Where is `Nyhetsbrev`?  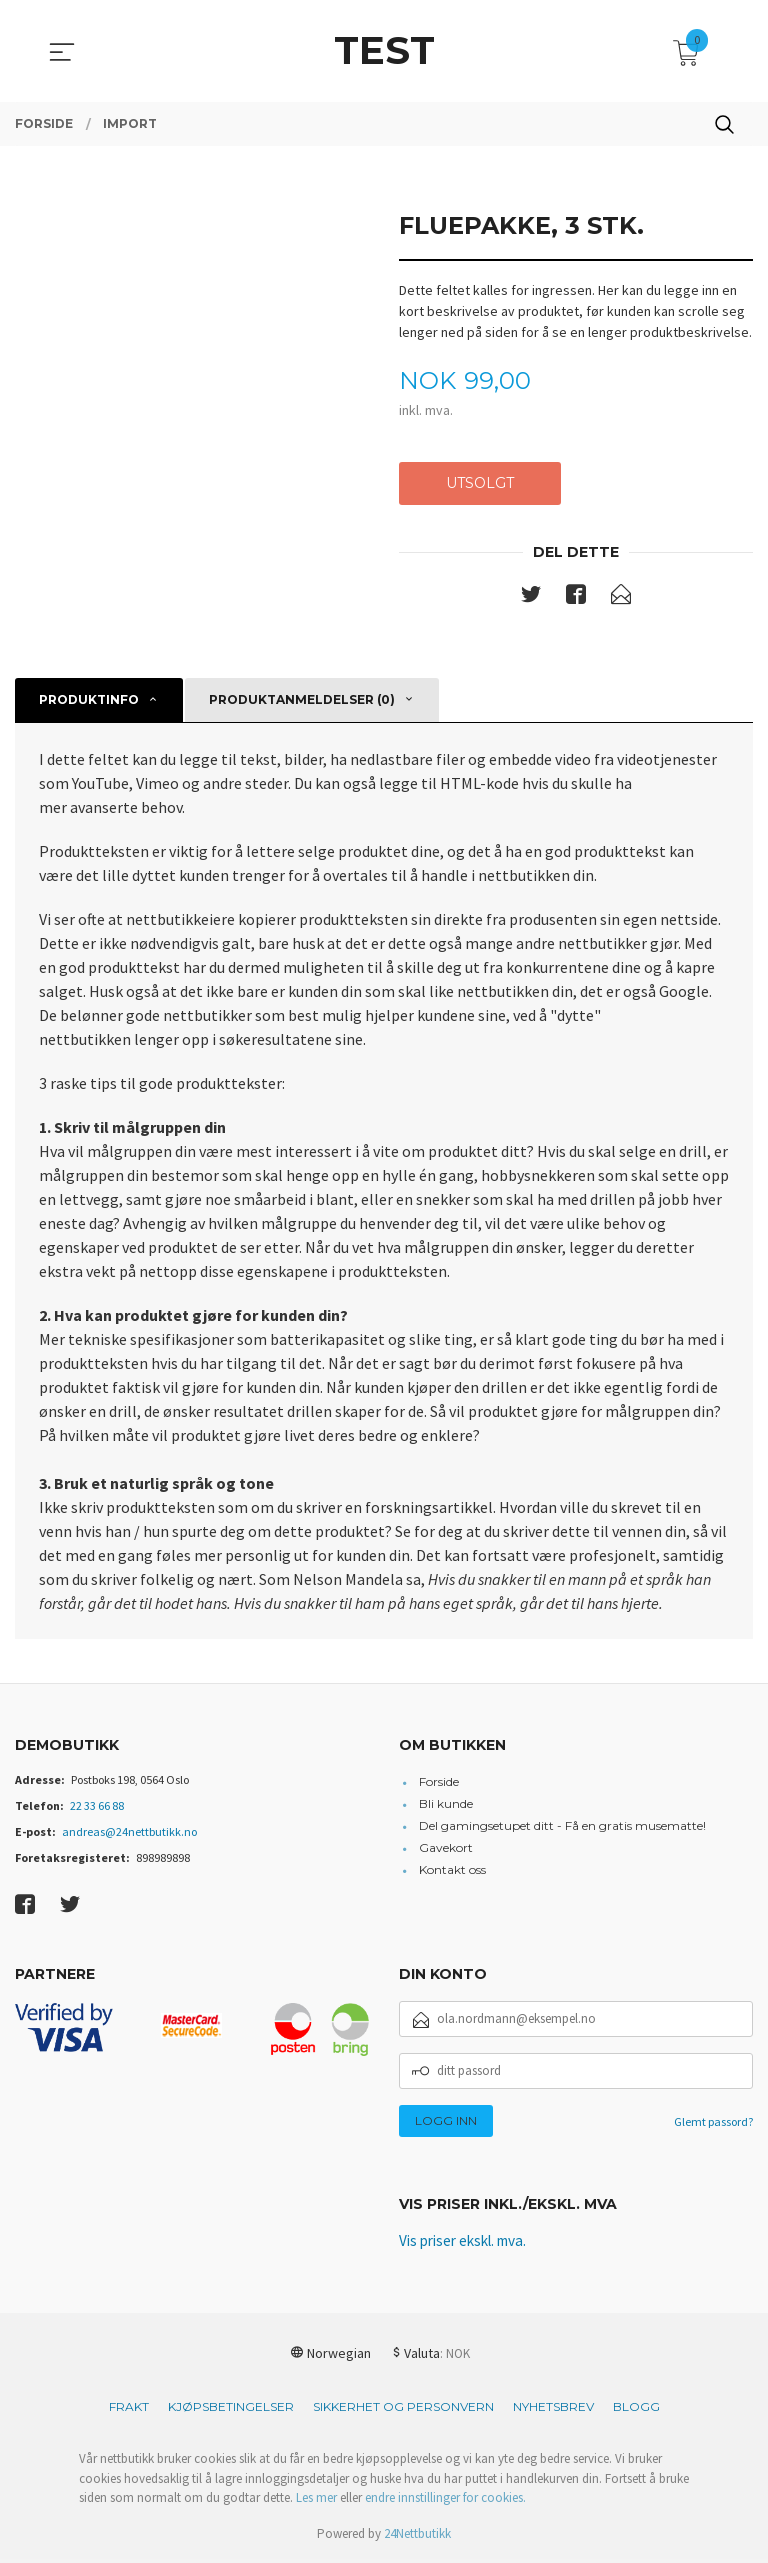
Nyhetsbrev is located at coordinates (553, 2410).